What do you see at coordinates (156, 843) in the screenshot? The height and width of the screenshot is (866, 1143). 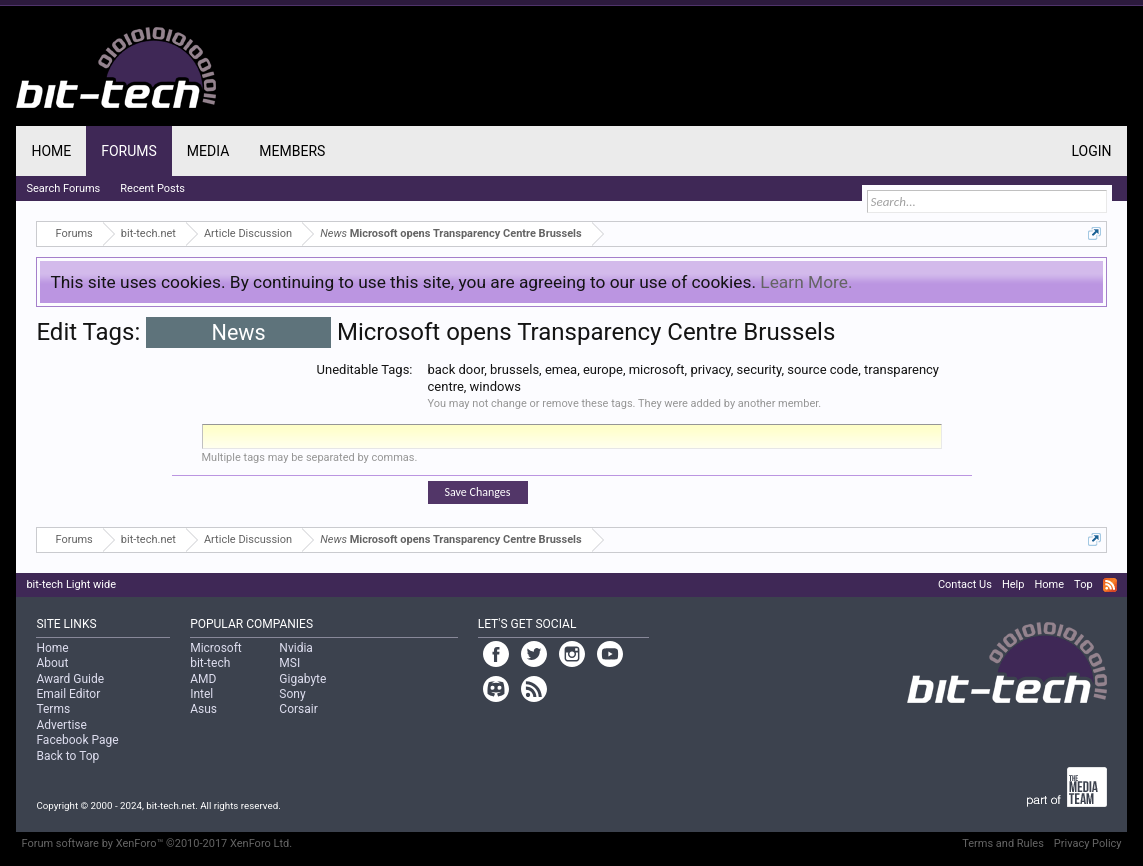 I see `Forum software by XenForo™` at bounding box center [156, 843].